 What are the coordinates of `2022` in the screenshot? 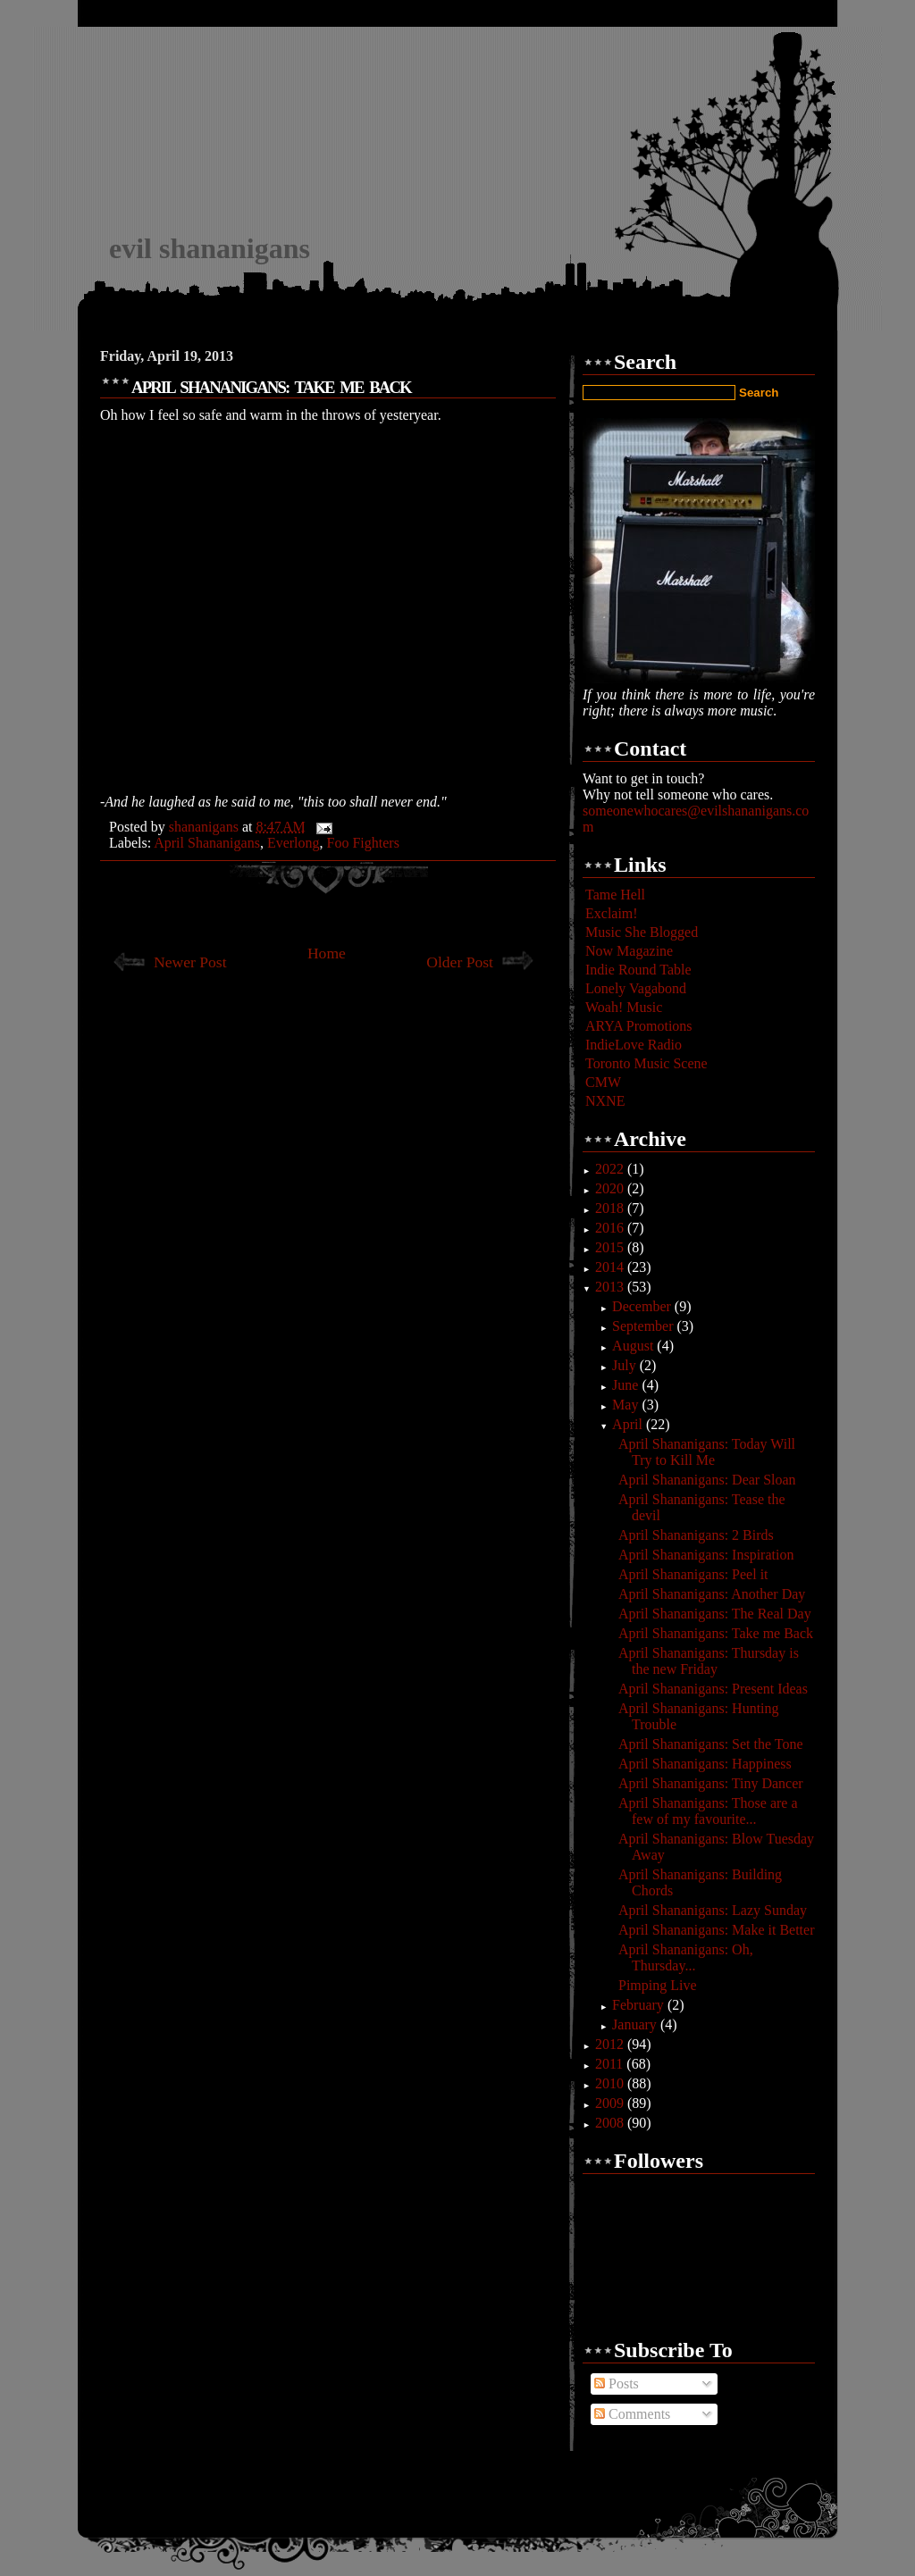 It's located at (611, 1168).